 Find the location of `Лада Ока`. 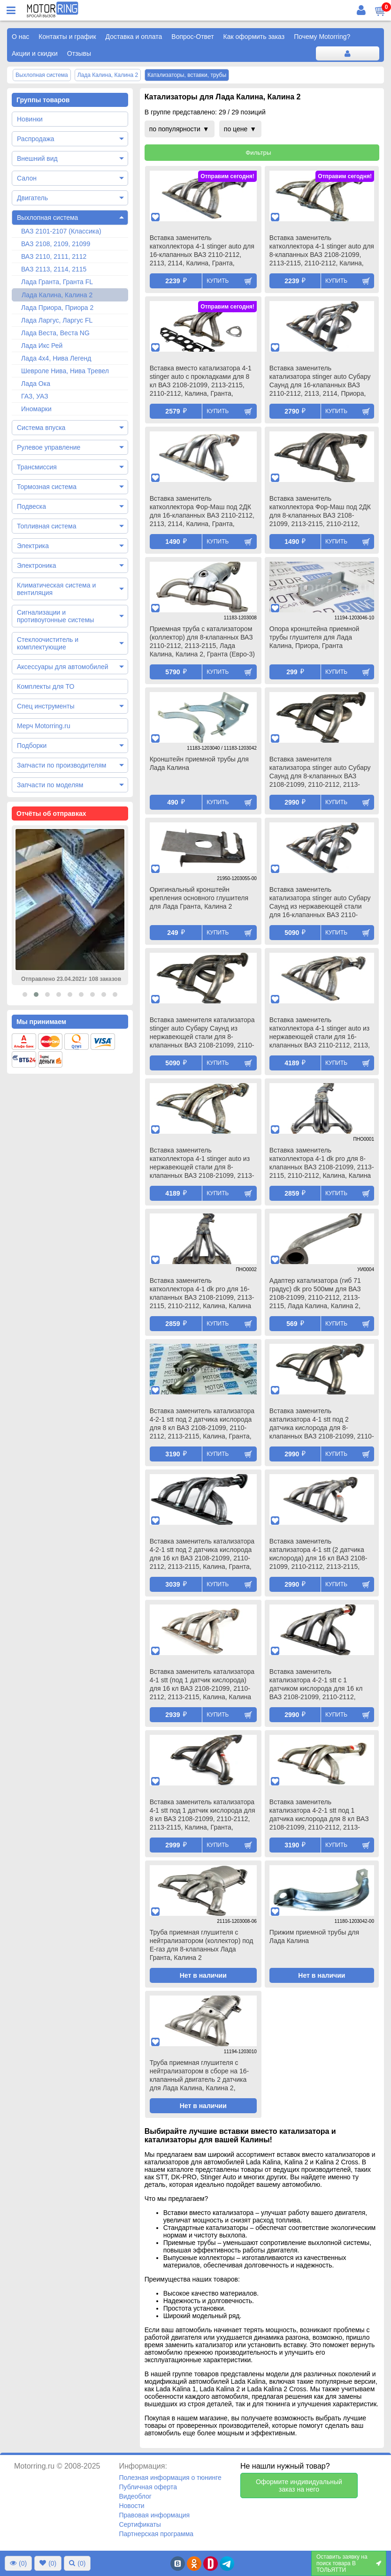

Лада Ока is located at coordinates (35, 383).